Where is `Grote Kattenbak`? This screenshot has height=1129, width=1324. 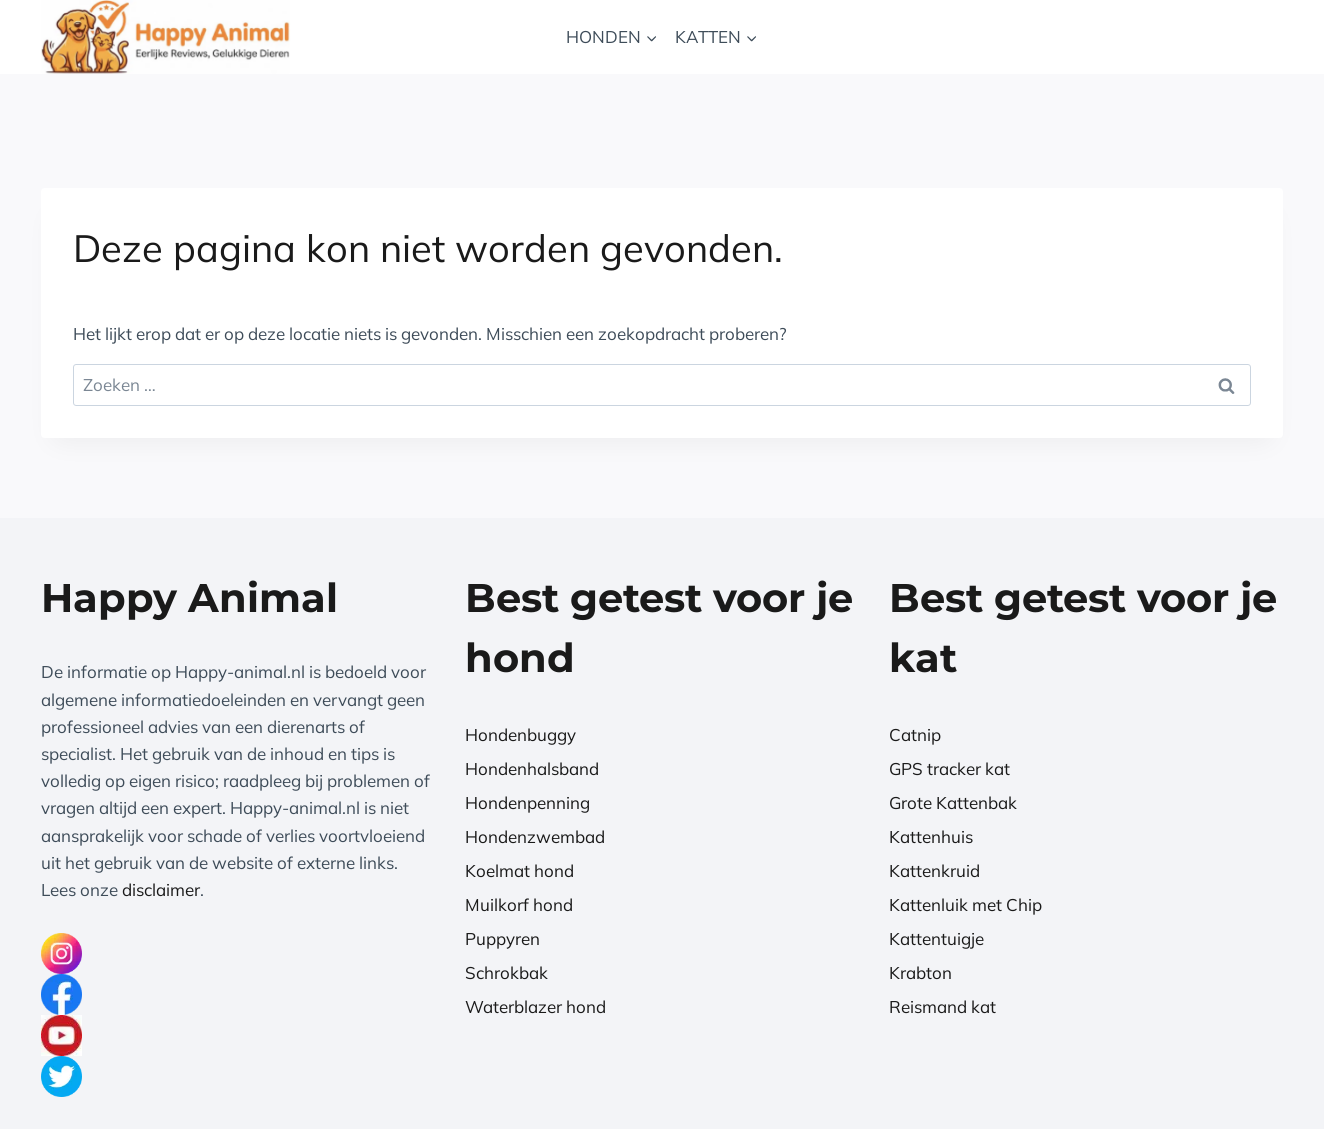 Grote Kattenbak is located at coordinates (953, 802).